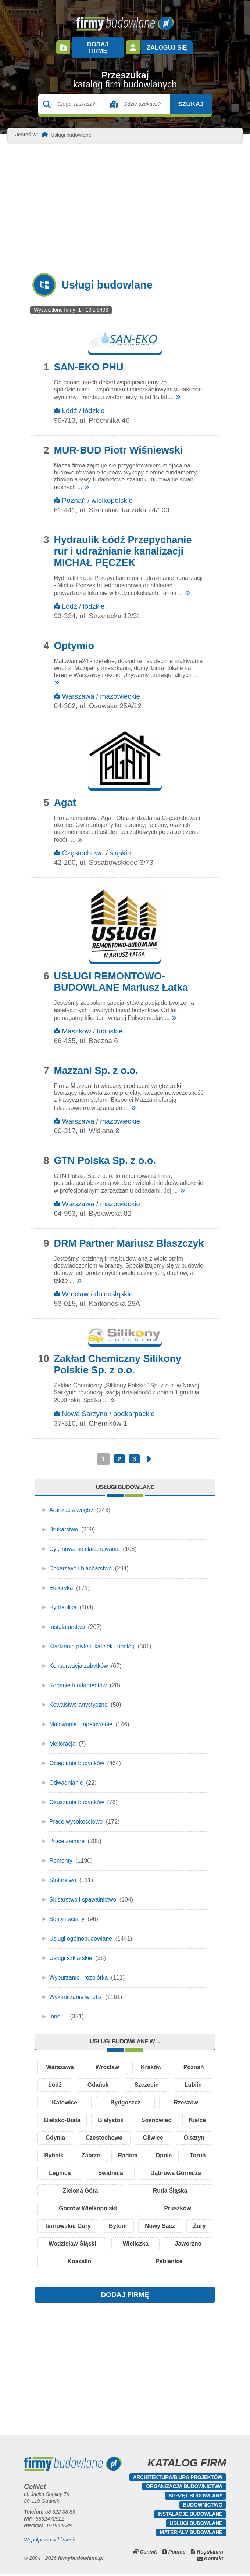  Describe the element at coordinates (184, 2263) in the screenshot. I see `Pabianice` at that location.